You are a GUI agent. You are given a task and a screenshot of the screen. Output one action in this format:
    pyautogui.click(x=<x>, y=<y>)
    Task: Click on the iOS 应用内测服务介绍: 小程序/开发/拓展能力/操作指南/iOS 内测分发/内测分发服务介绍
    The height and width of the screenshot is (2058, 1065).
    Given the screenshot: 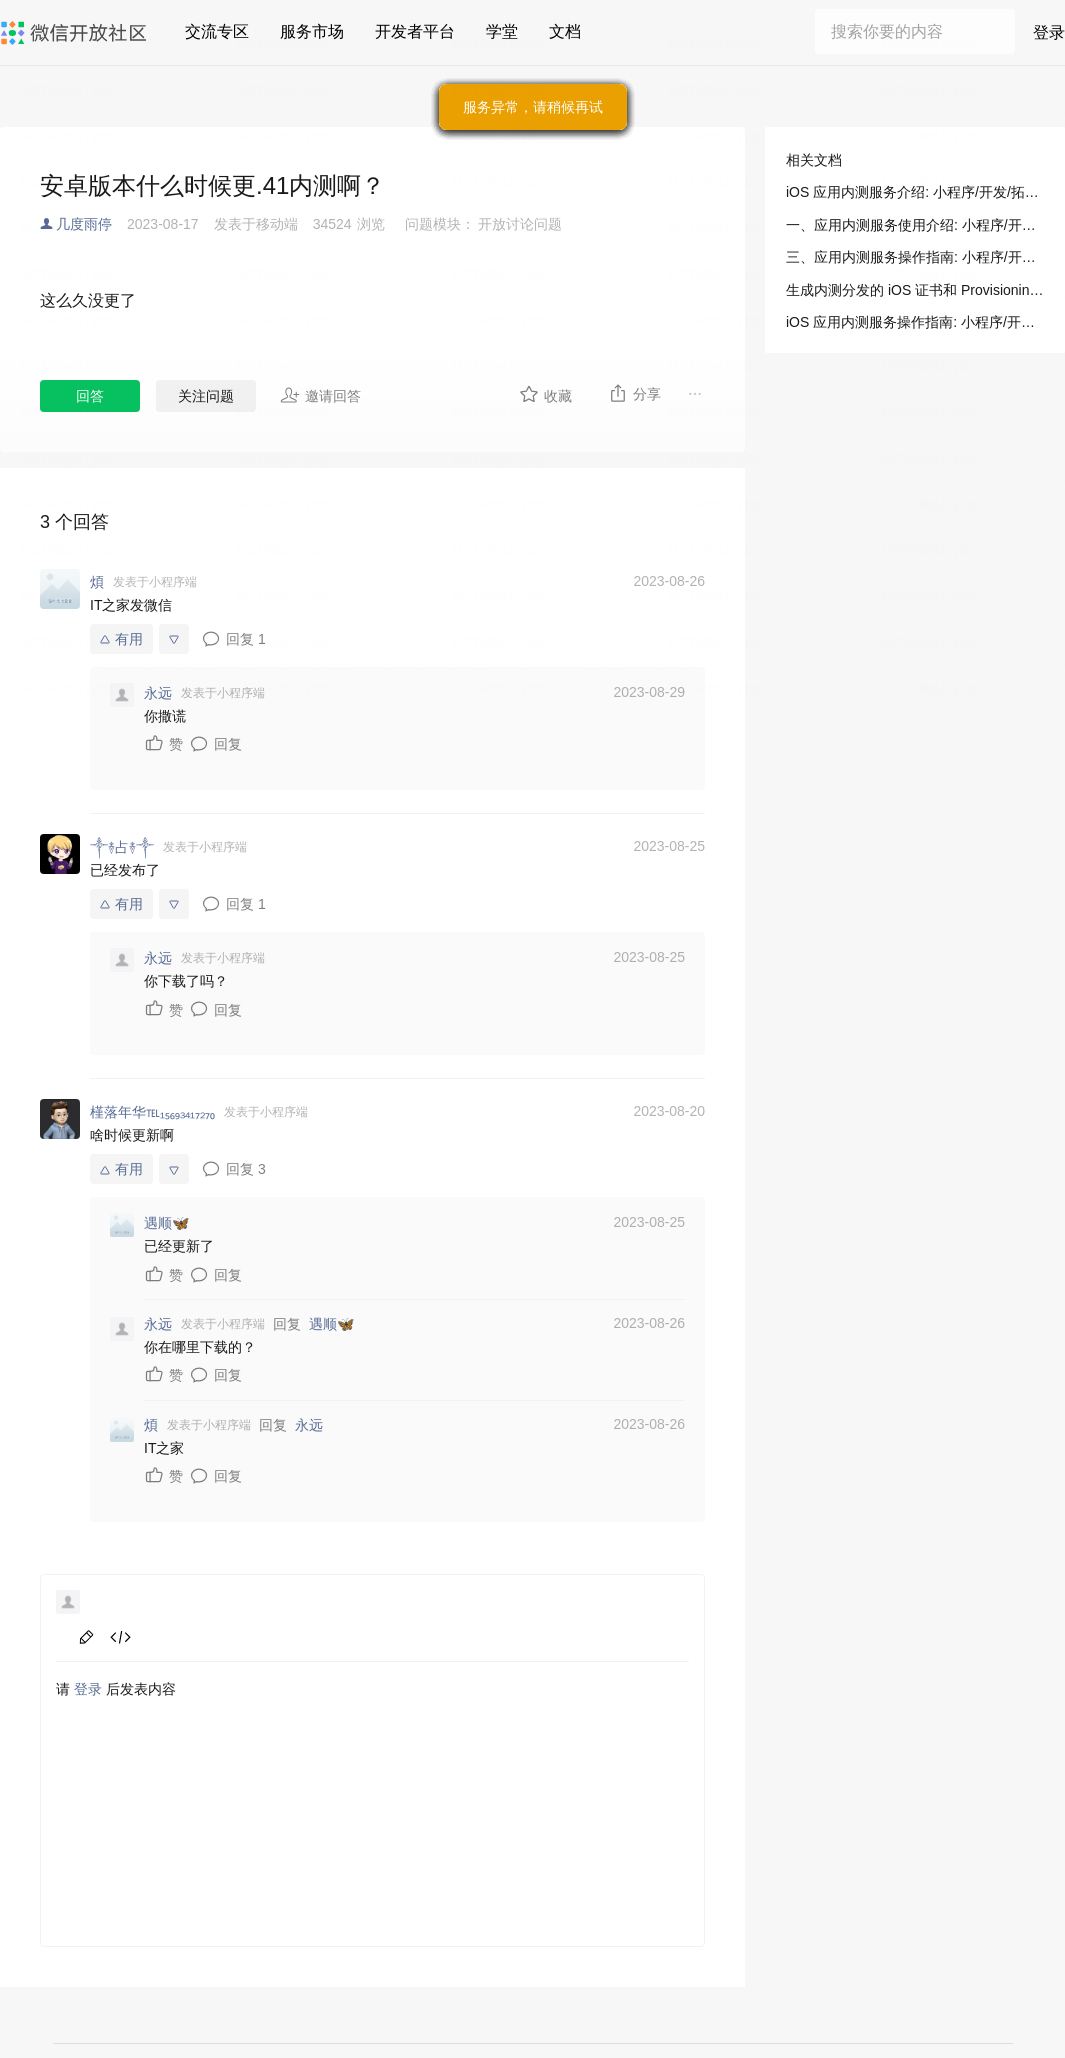 What is the action you would take?
    pyautogui.click(x=915, y=192)
    